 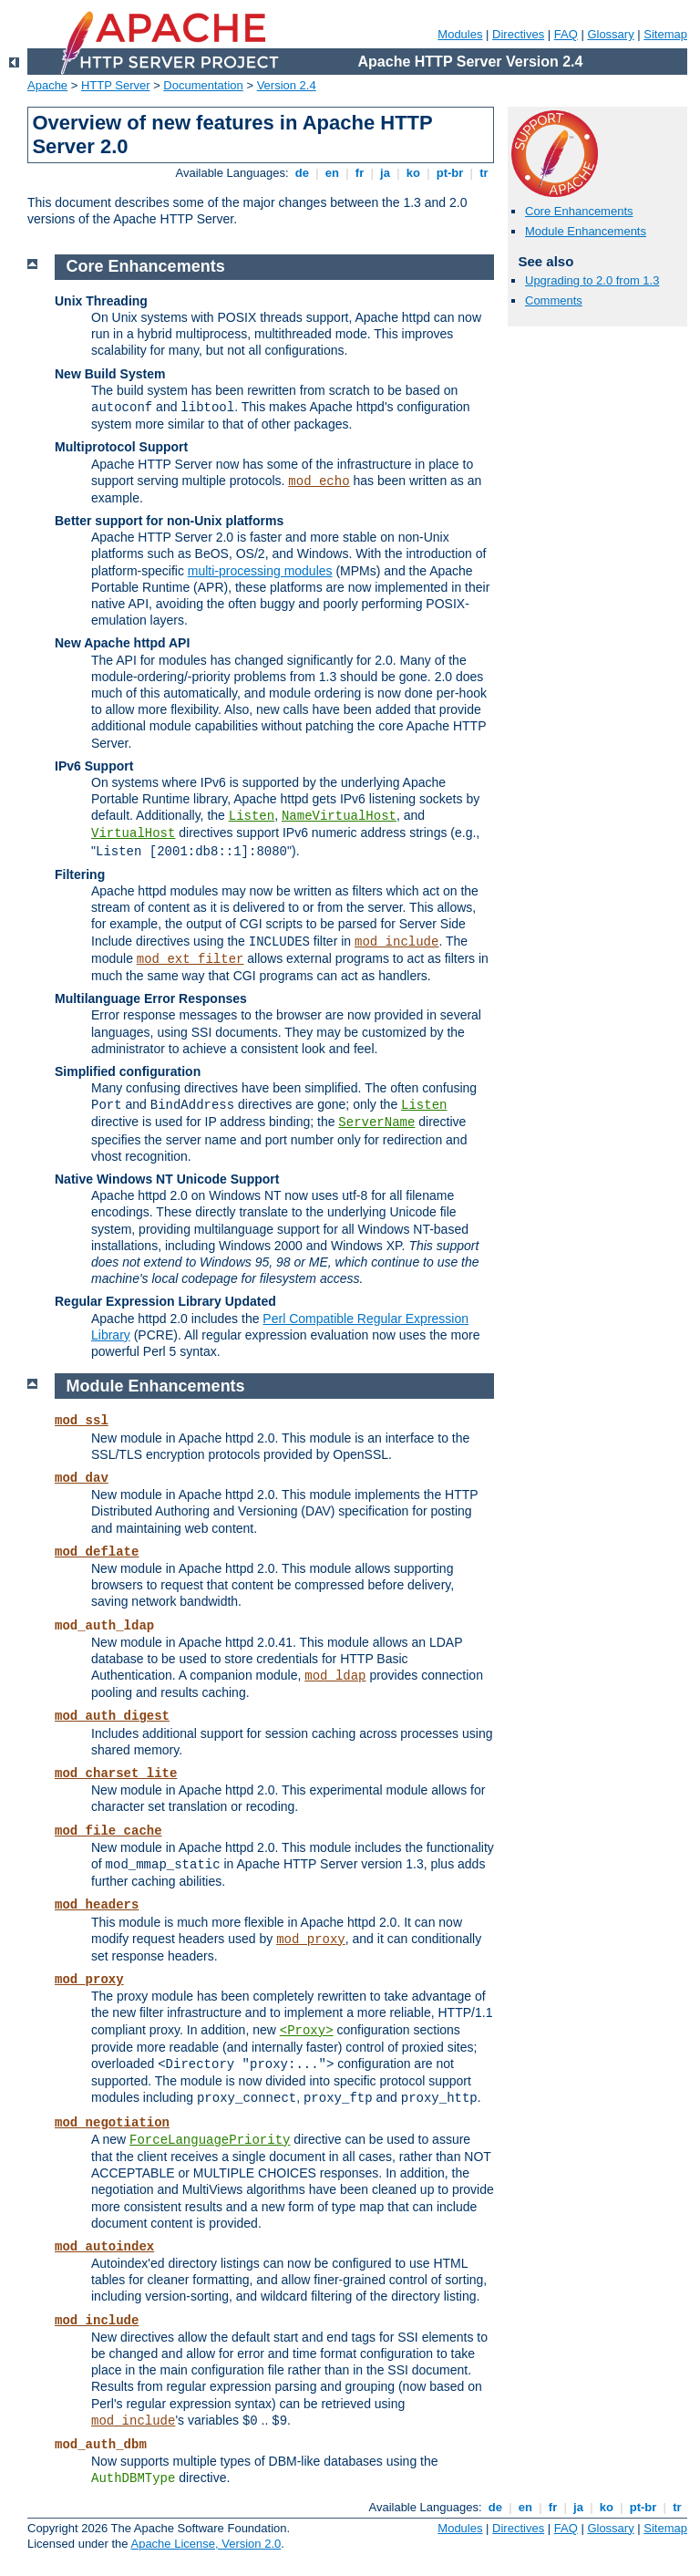 What do you see at coordinates (518, 34) in the screenshot?
I see `Directives` at bounding box center [518, 34].